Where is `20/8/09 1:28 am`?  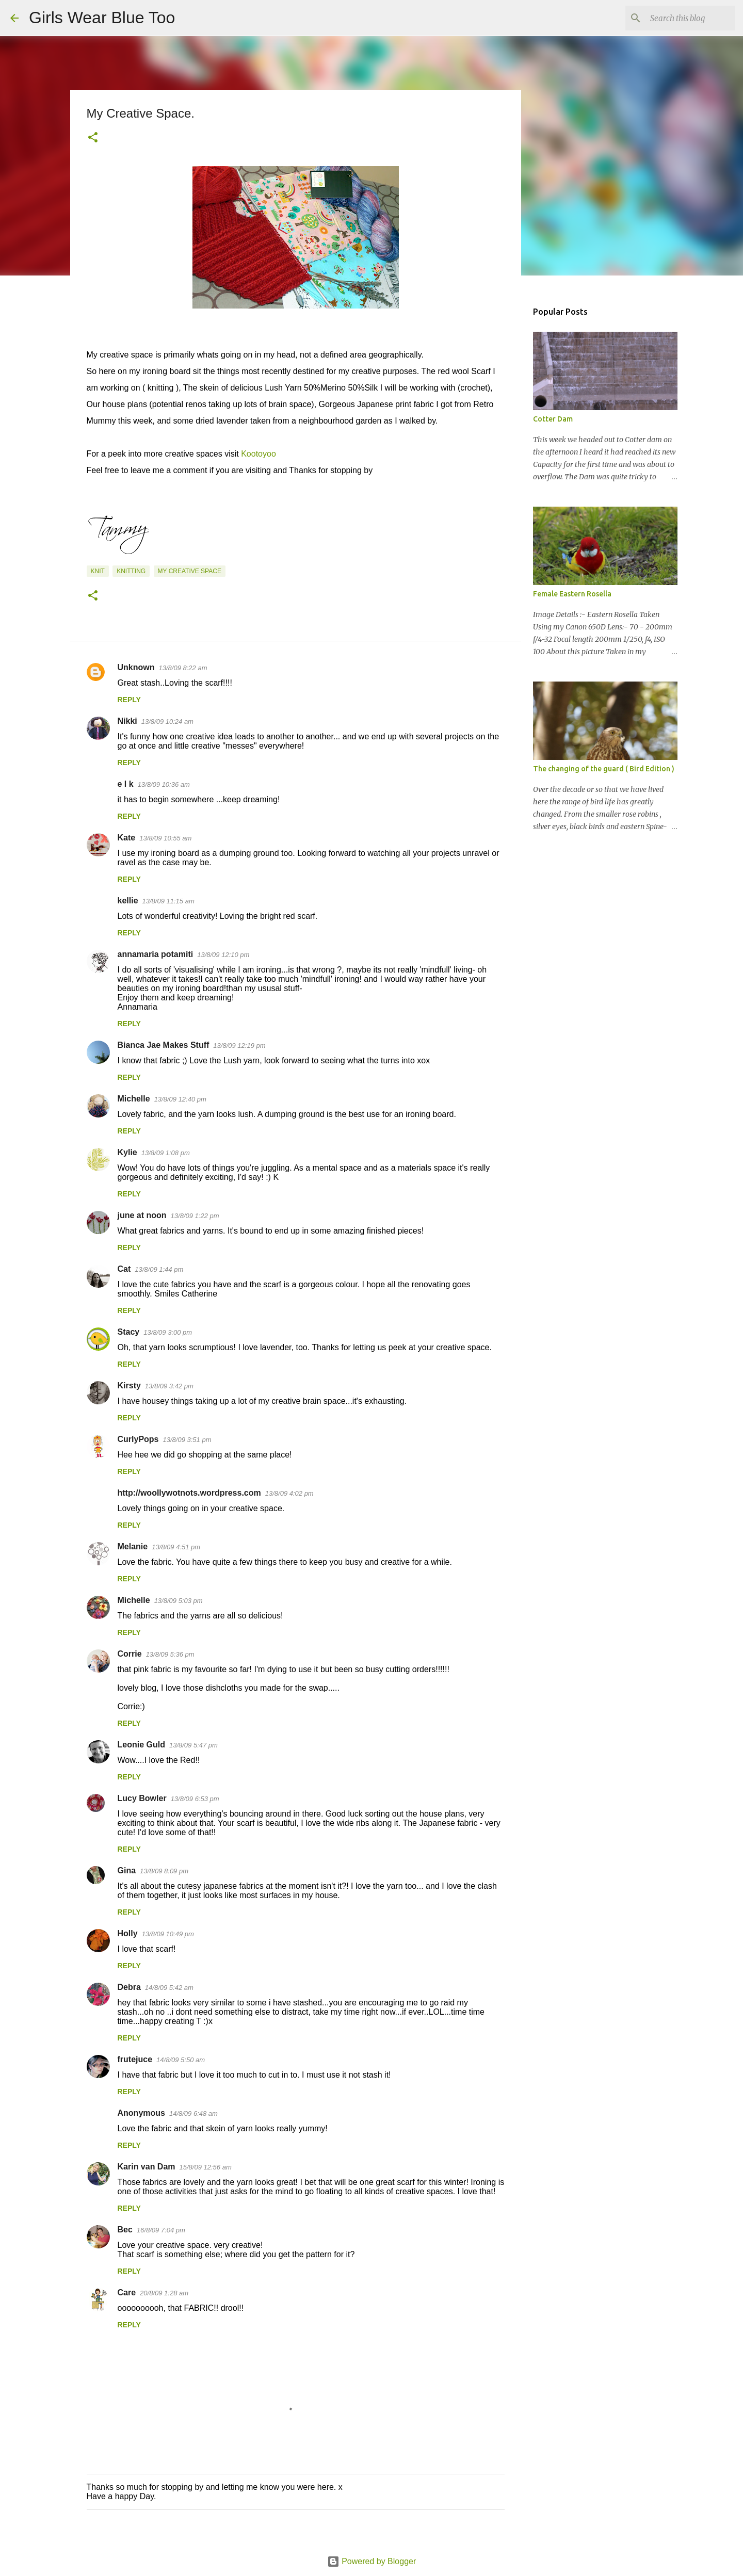
20/8/09 1:28 am is located at coordinates (164, 2293).